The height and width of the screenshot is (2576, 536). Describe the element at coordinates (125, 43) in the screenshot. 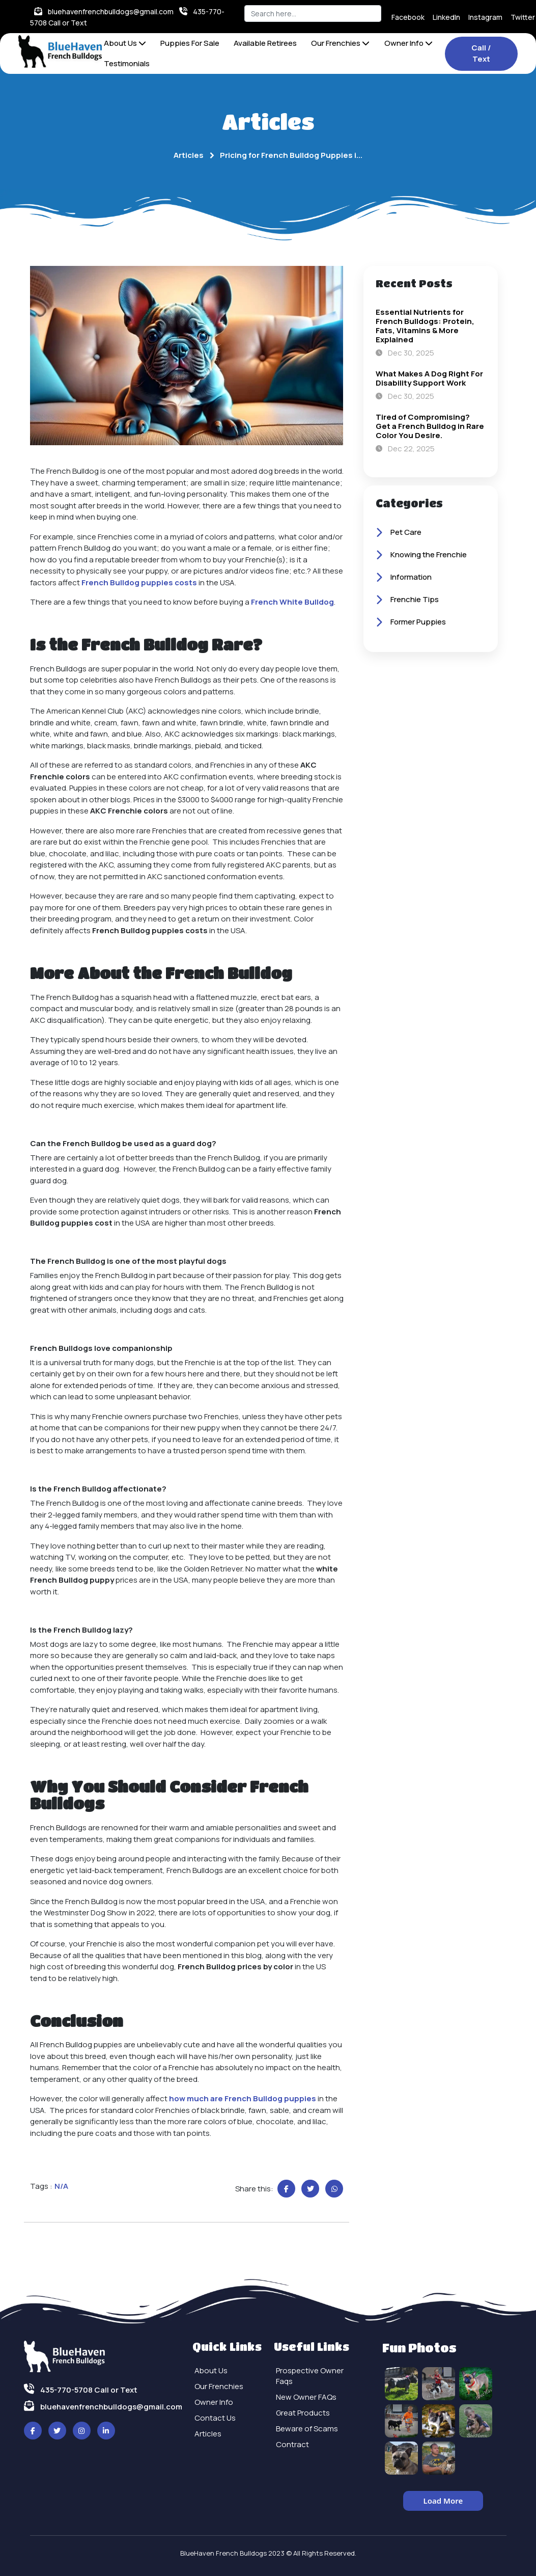

I see `About Us [button]` at that location.